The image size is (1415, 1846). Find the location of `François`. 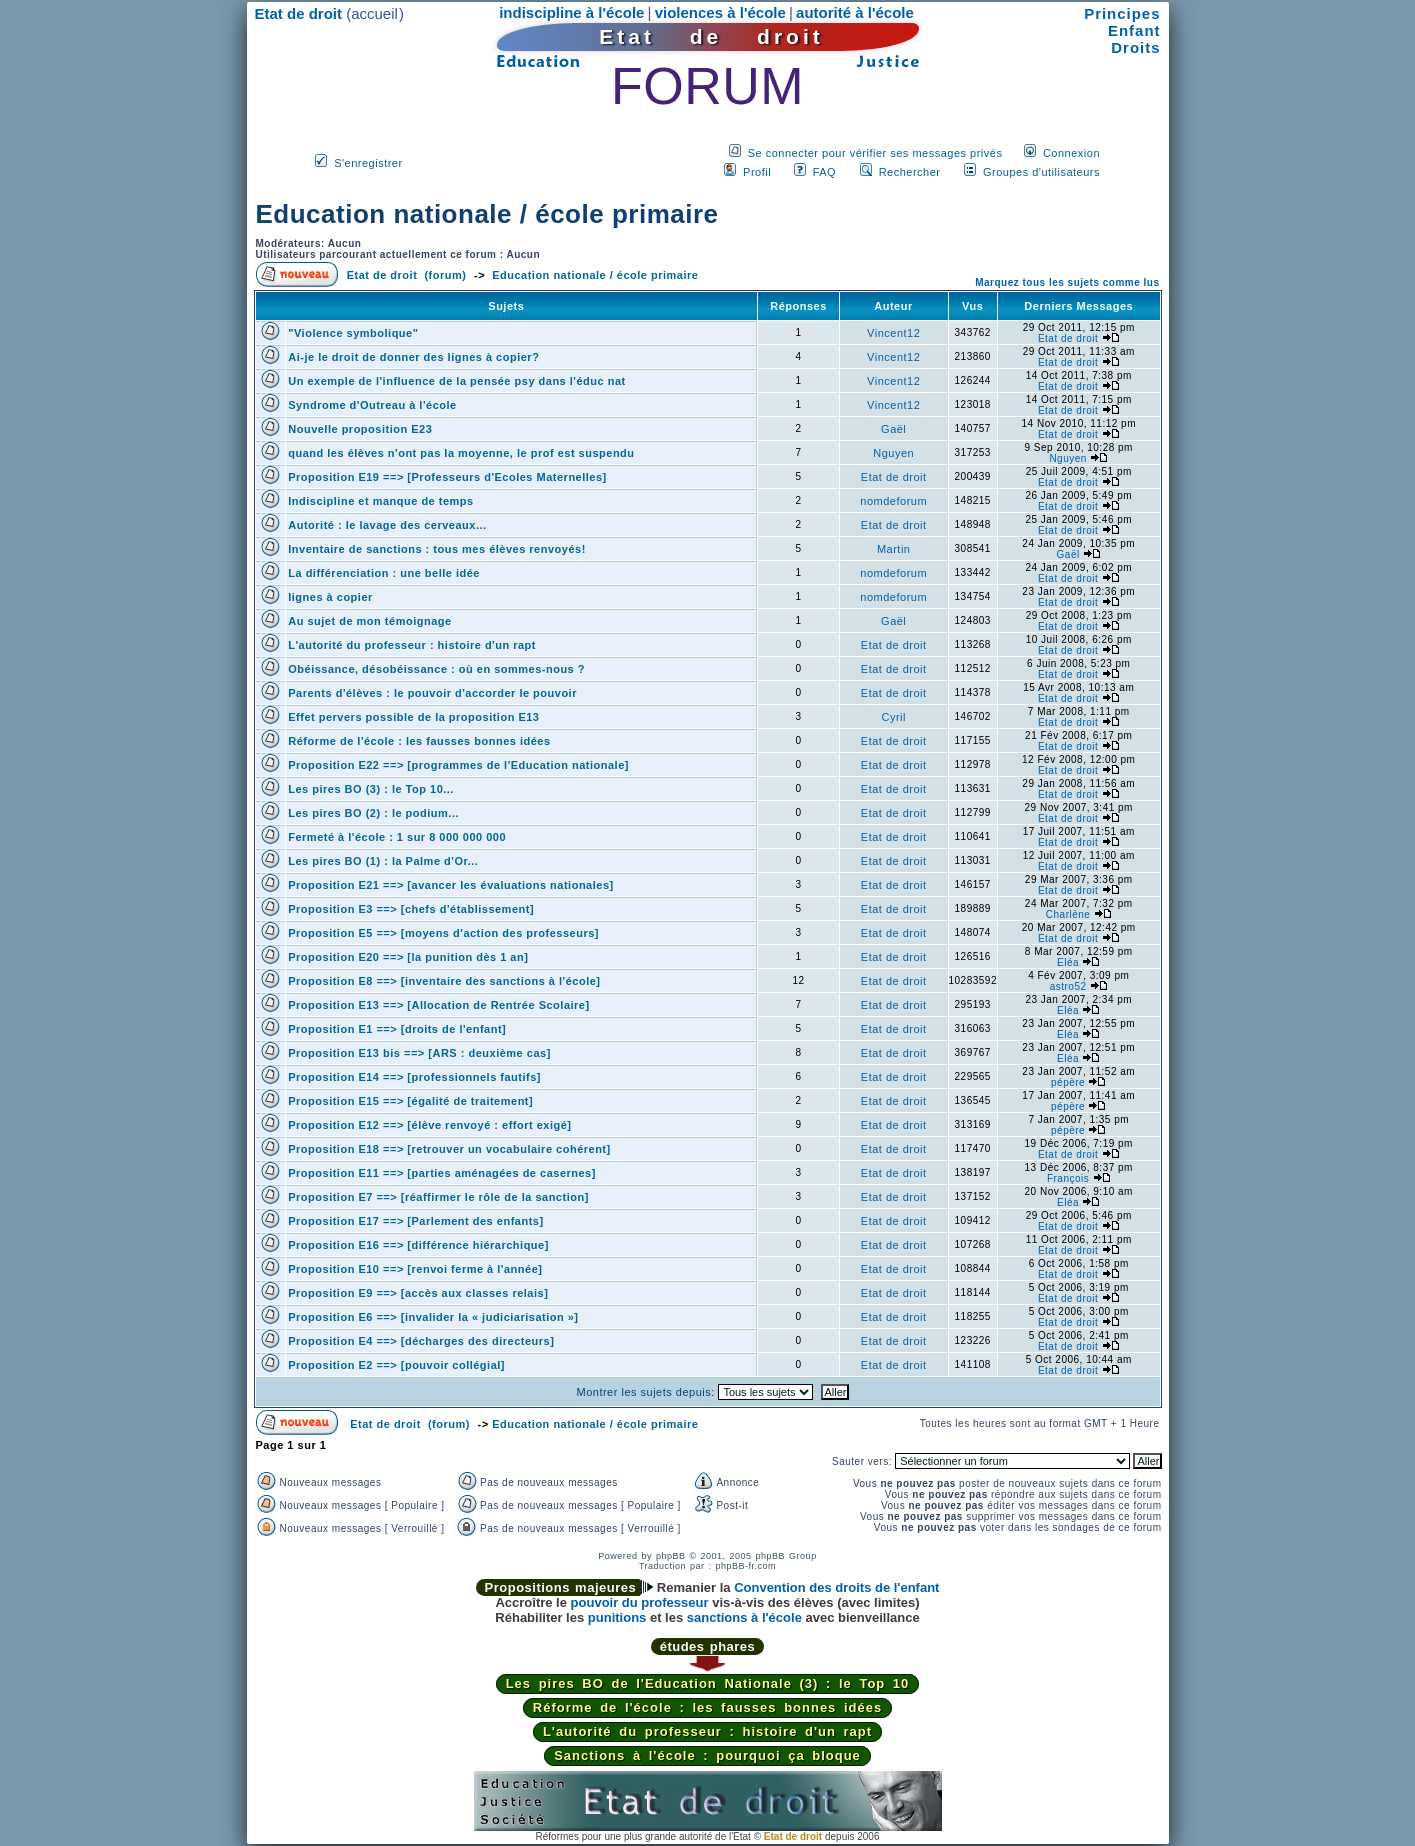

François is located at coordinates (1068, 1178).